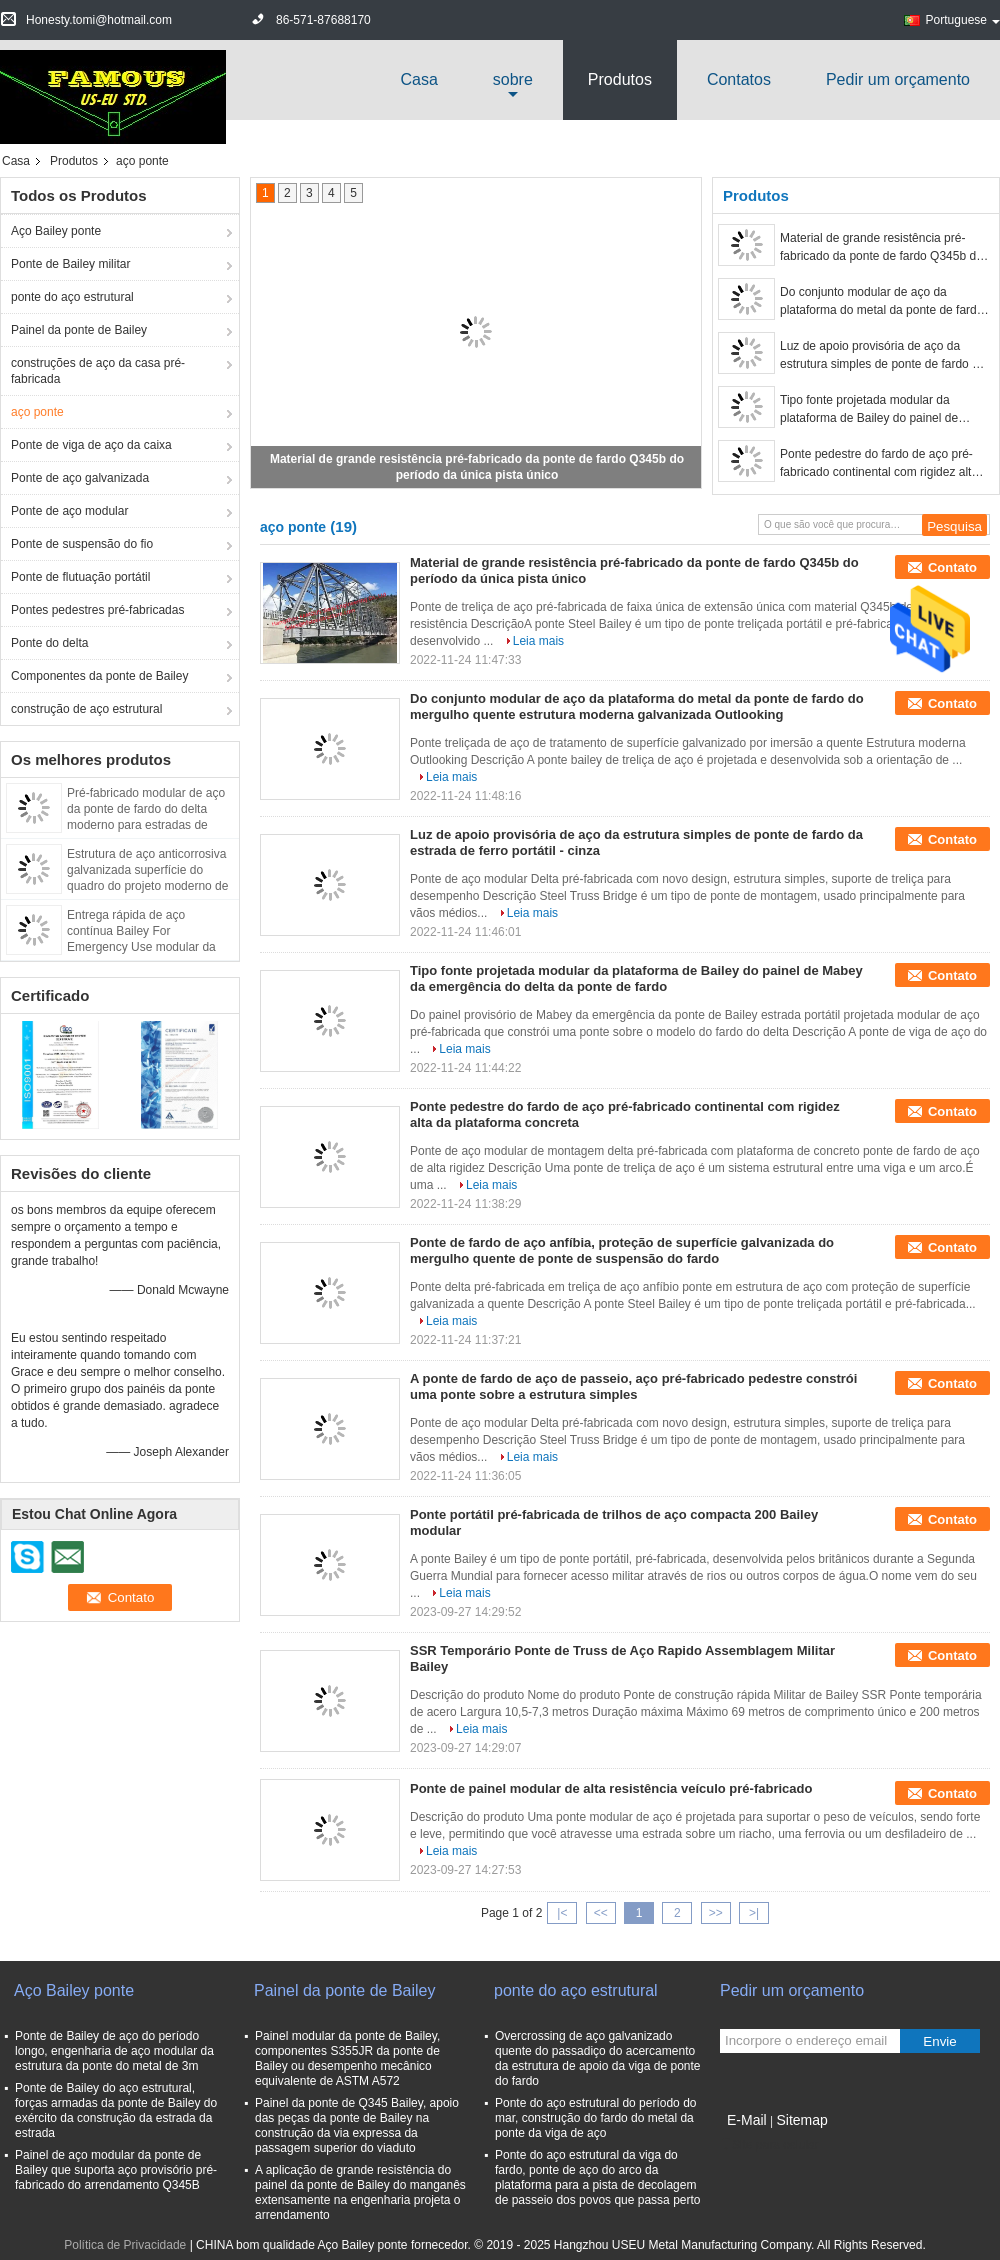 The width and height of the screenshot is (1000, 2260). I want to click on Pontes pedestres pré-fabricadas, so click(97, 610).